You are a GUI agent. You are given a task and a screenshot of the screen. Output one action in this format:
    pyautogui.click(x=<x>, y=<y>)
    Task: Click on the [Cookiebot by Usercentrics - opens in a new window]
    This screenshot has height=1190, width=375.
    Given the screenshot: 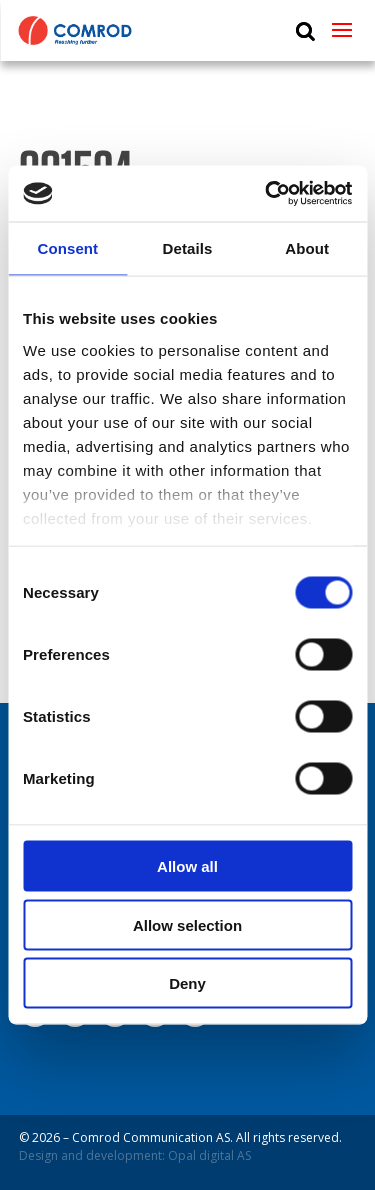 What is the action you would take?
    pyautogui.click(x=267, y=194)
    